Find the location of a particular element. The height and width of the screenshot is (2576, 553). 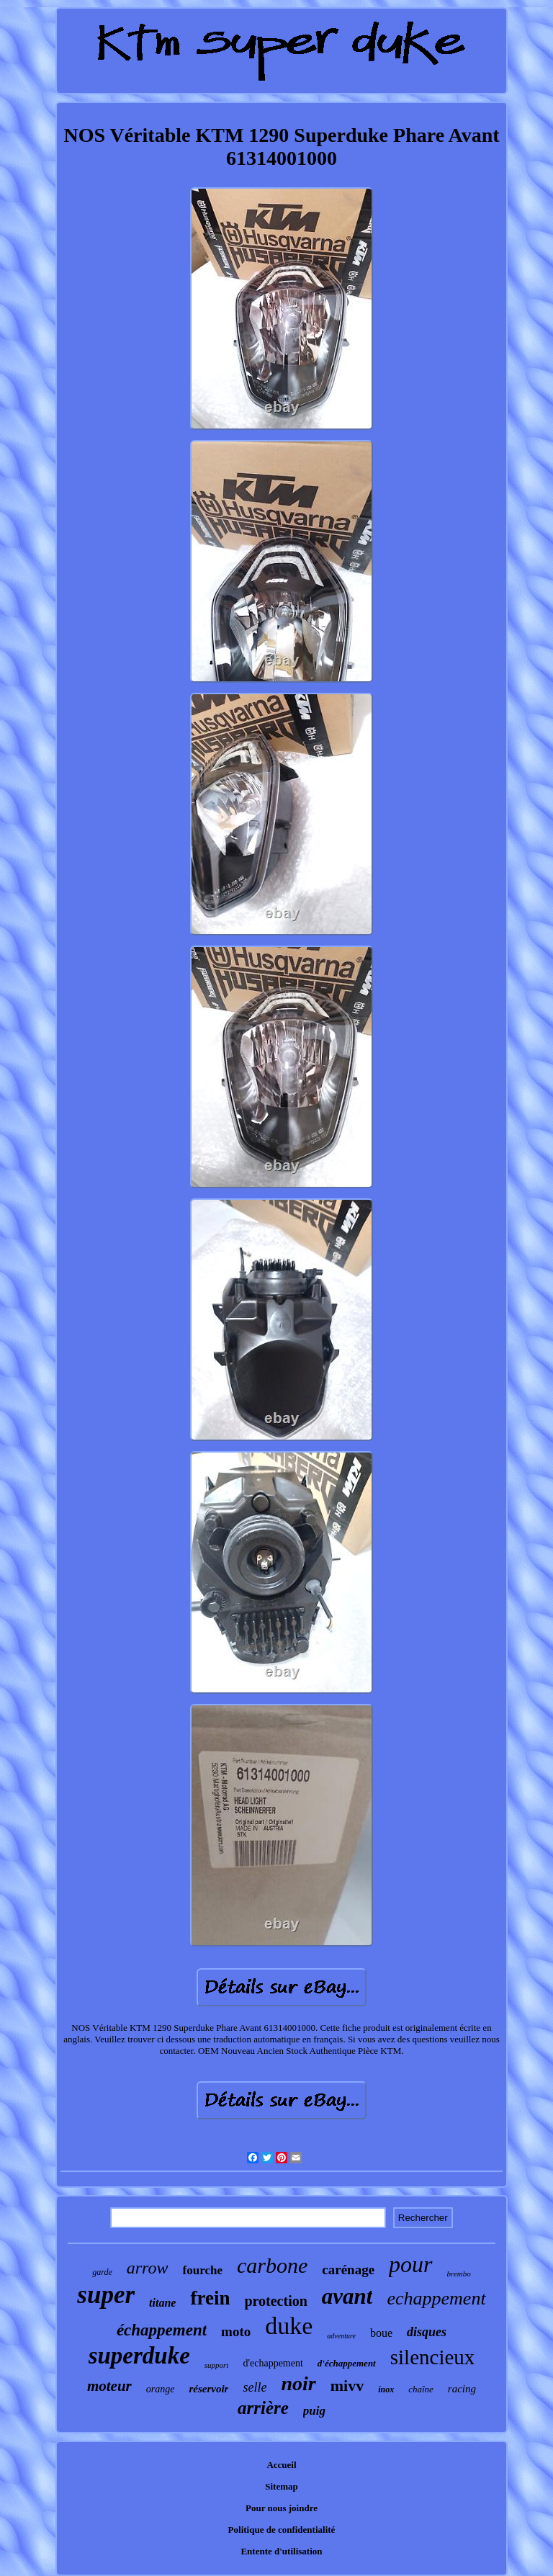

noir is located at coordinates (298, 2383).